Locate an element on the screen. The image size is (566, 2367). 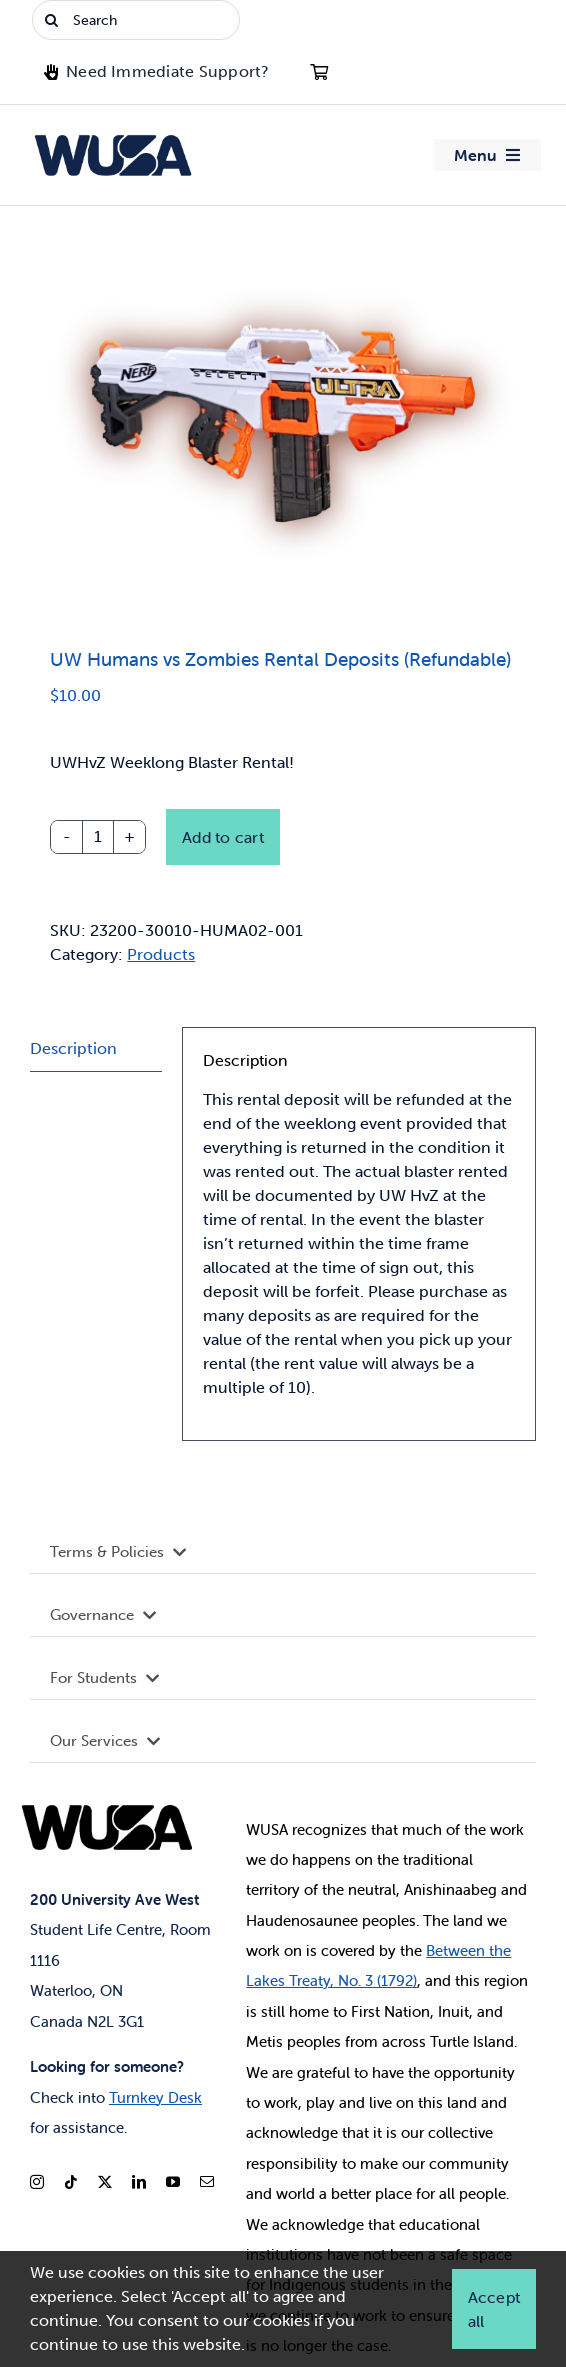
Description [tab] is located at coordinates (73, 1048).